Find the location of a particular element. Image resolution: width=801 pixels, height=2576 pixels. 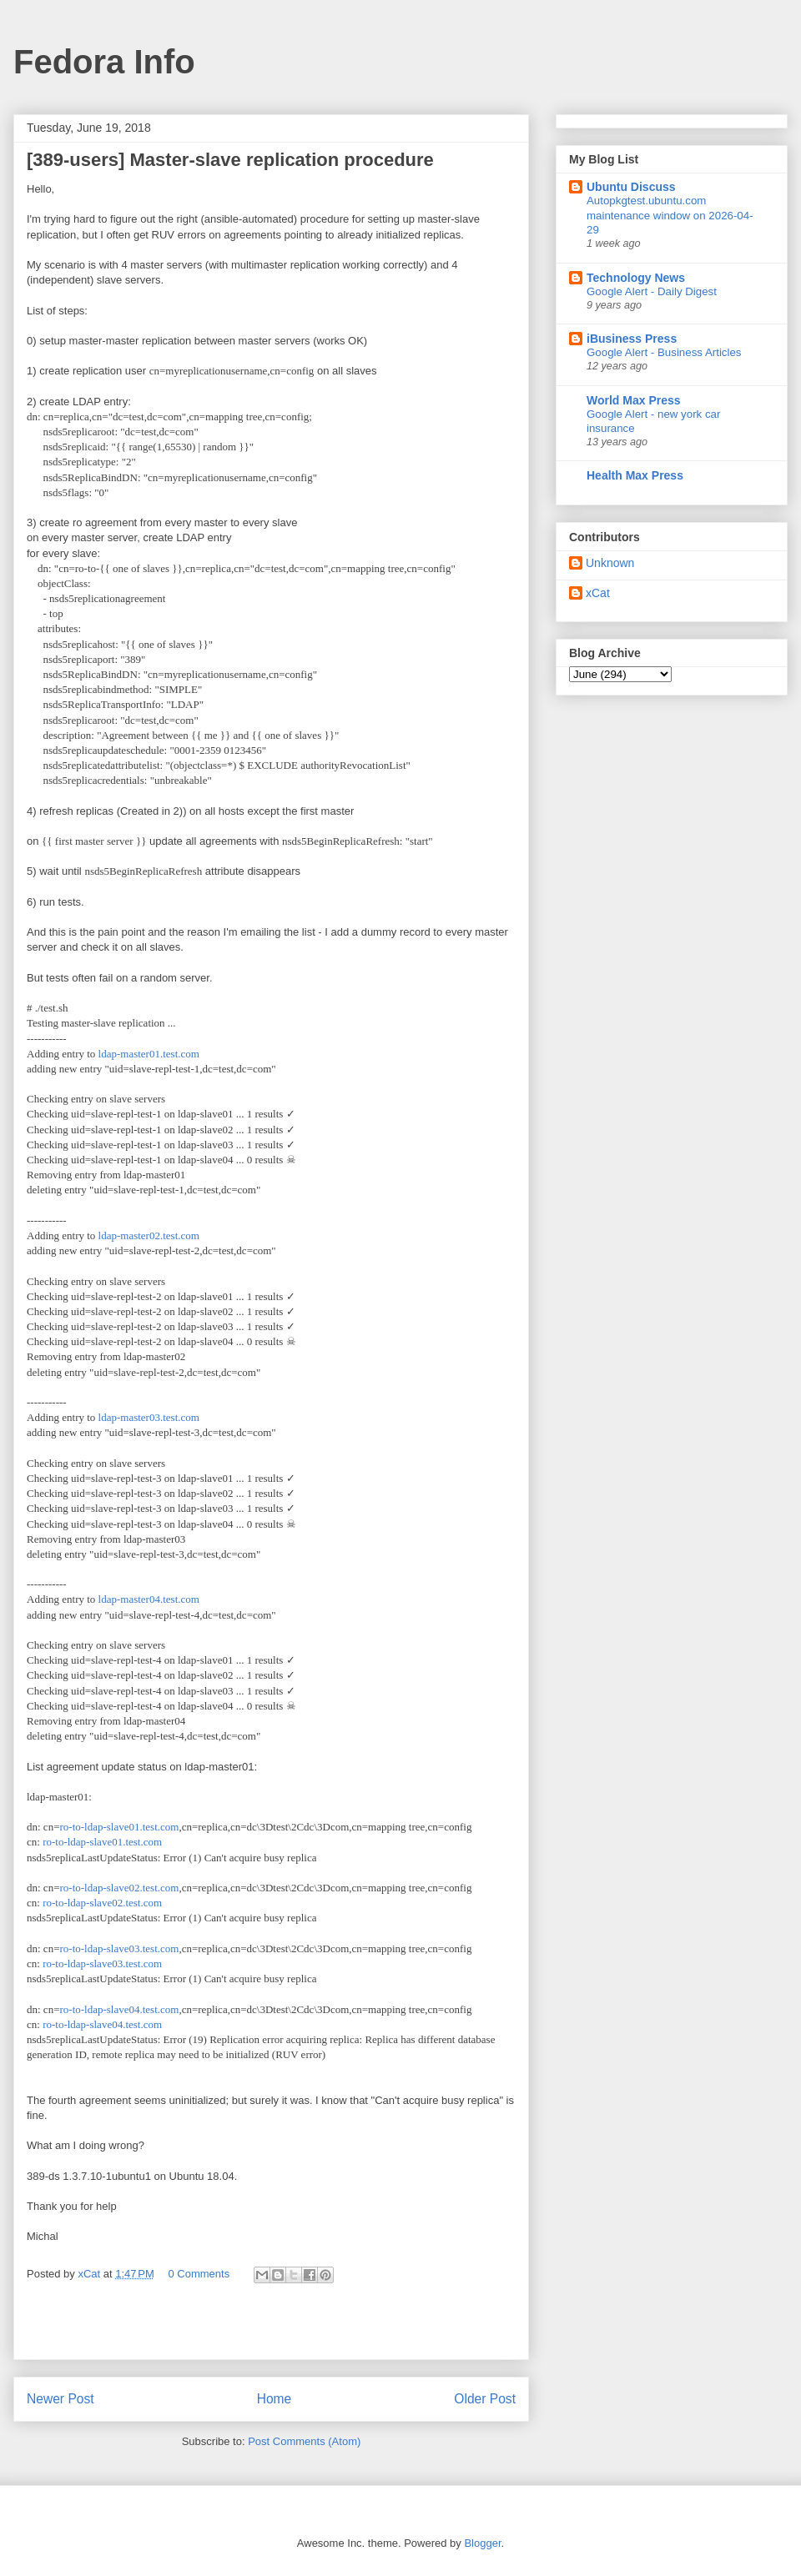

Ubuntu Discuss is located at coordinates (631, 186).